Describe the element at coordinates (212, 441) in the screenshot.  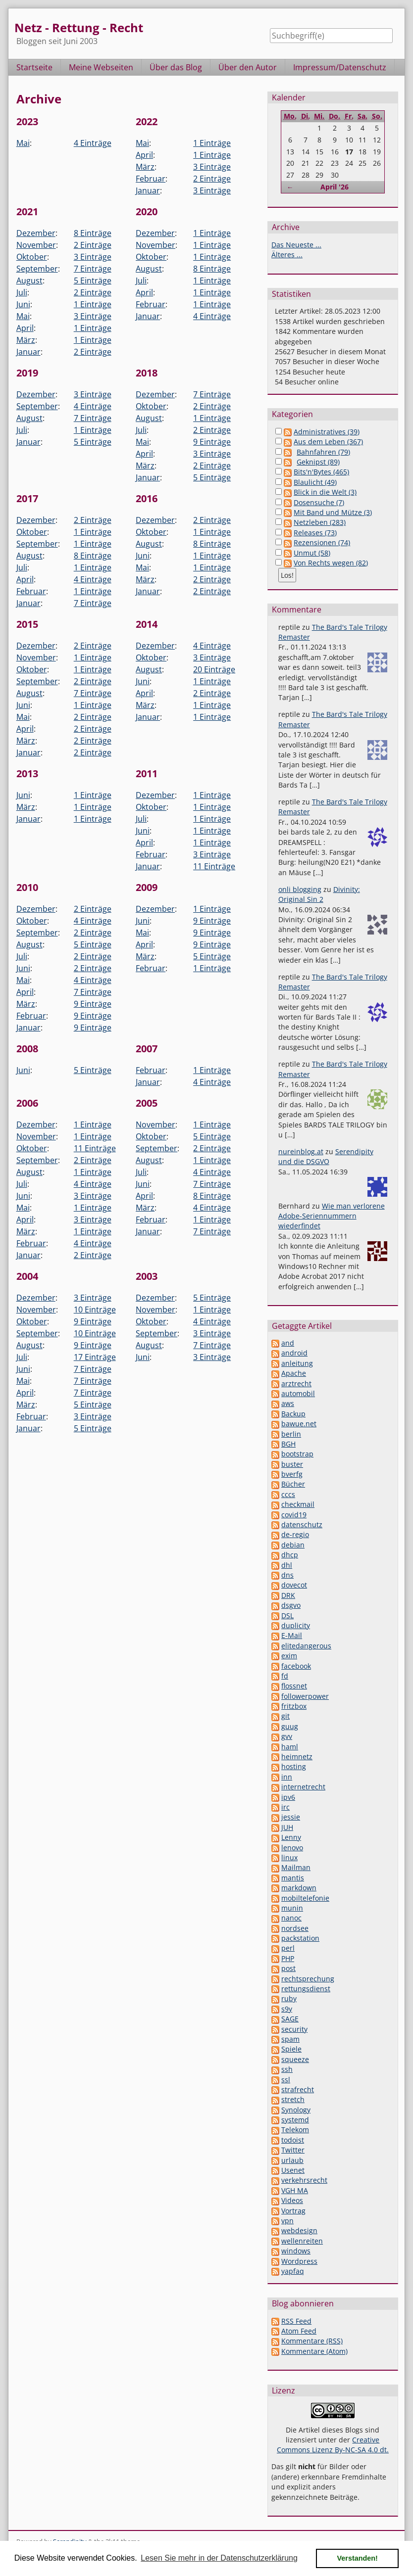
I see `9 Einträge` at that location.